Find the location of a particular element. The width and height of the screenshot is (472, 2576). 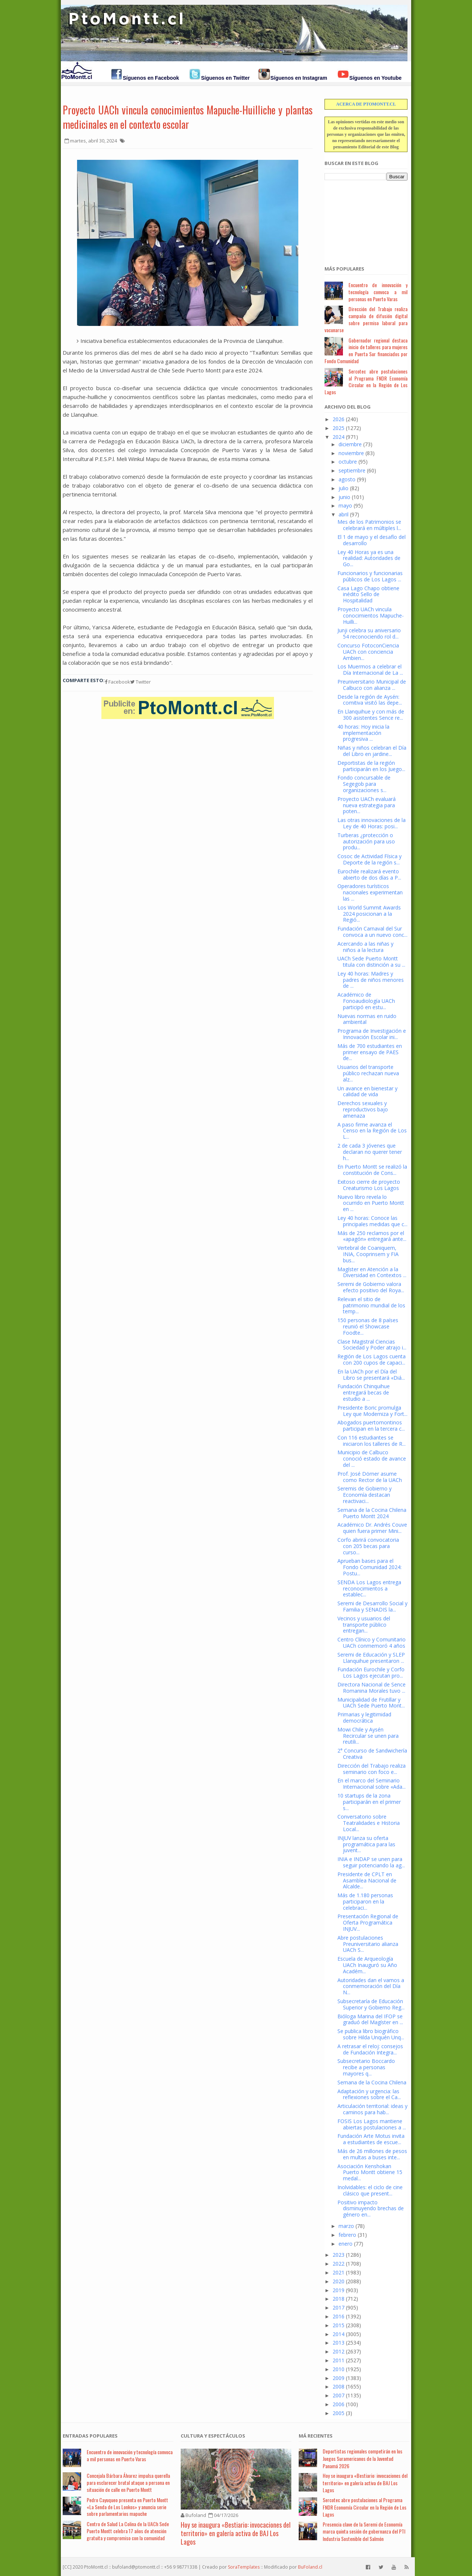

En la UACh por el Día del Libro se presentará «Diá... is located at coordinates (371, 1374).